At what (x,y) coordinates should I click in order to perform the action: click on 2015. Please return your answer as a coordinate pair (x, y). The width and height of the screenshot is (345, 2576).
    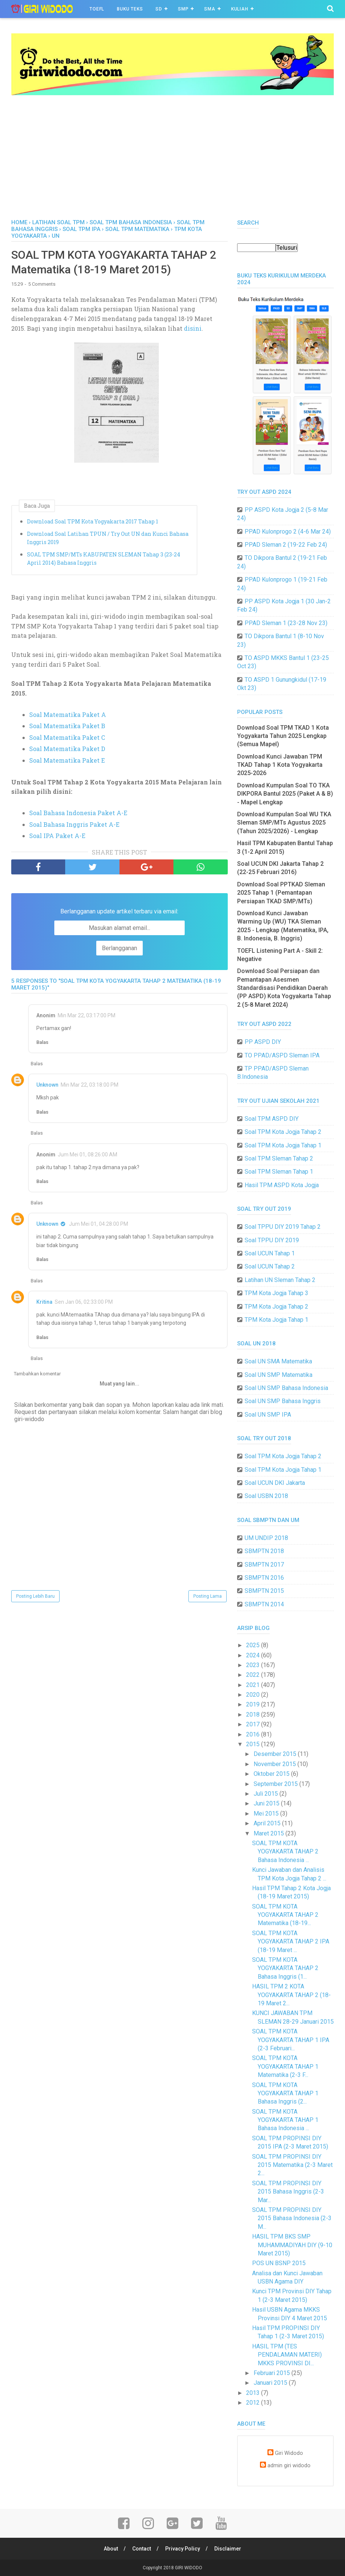
    Looking at the image, I should click on (253, 1744).